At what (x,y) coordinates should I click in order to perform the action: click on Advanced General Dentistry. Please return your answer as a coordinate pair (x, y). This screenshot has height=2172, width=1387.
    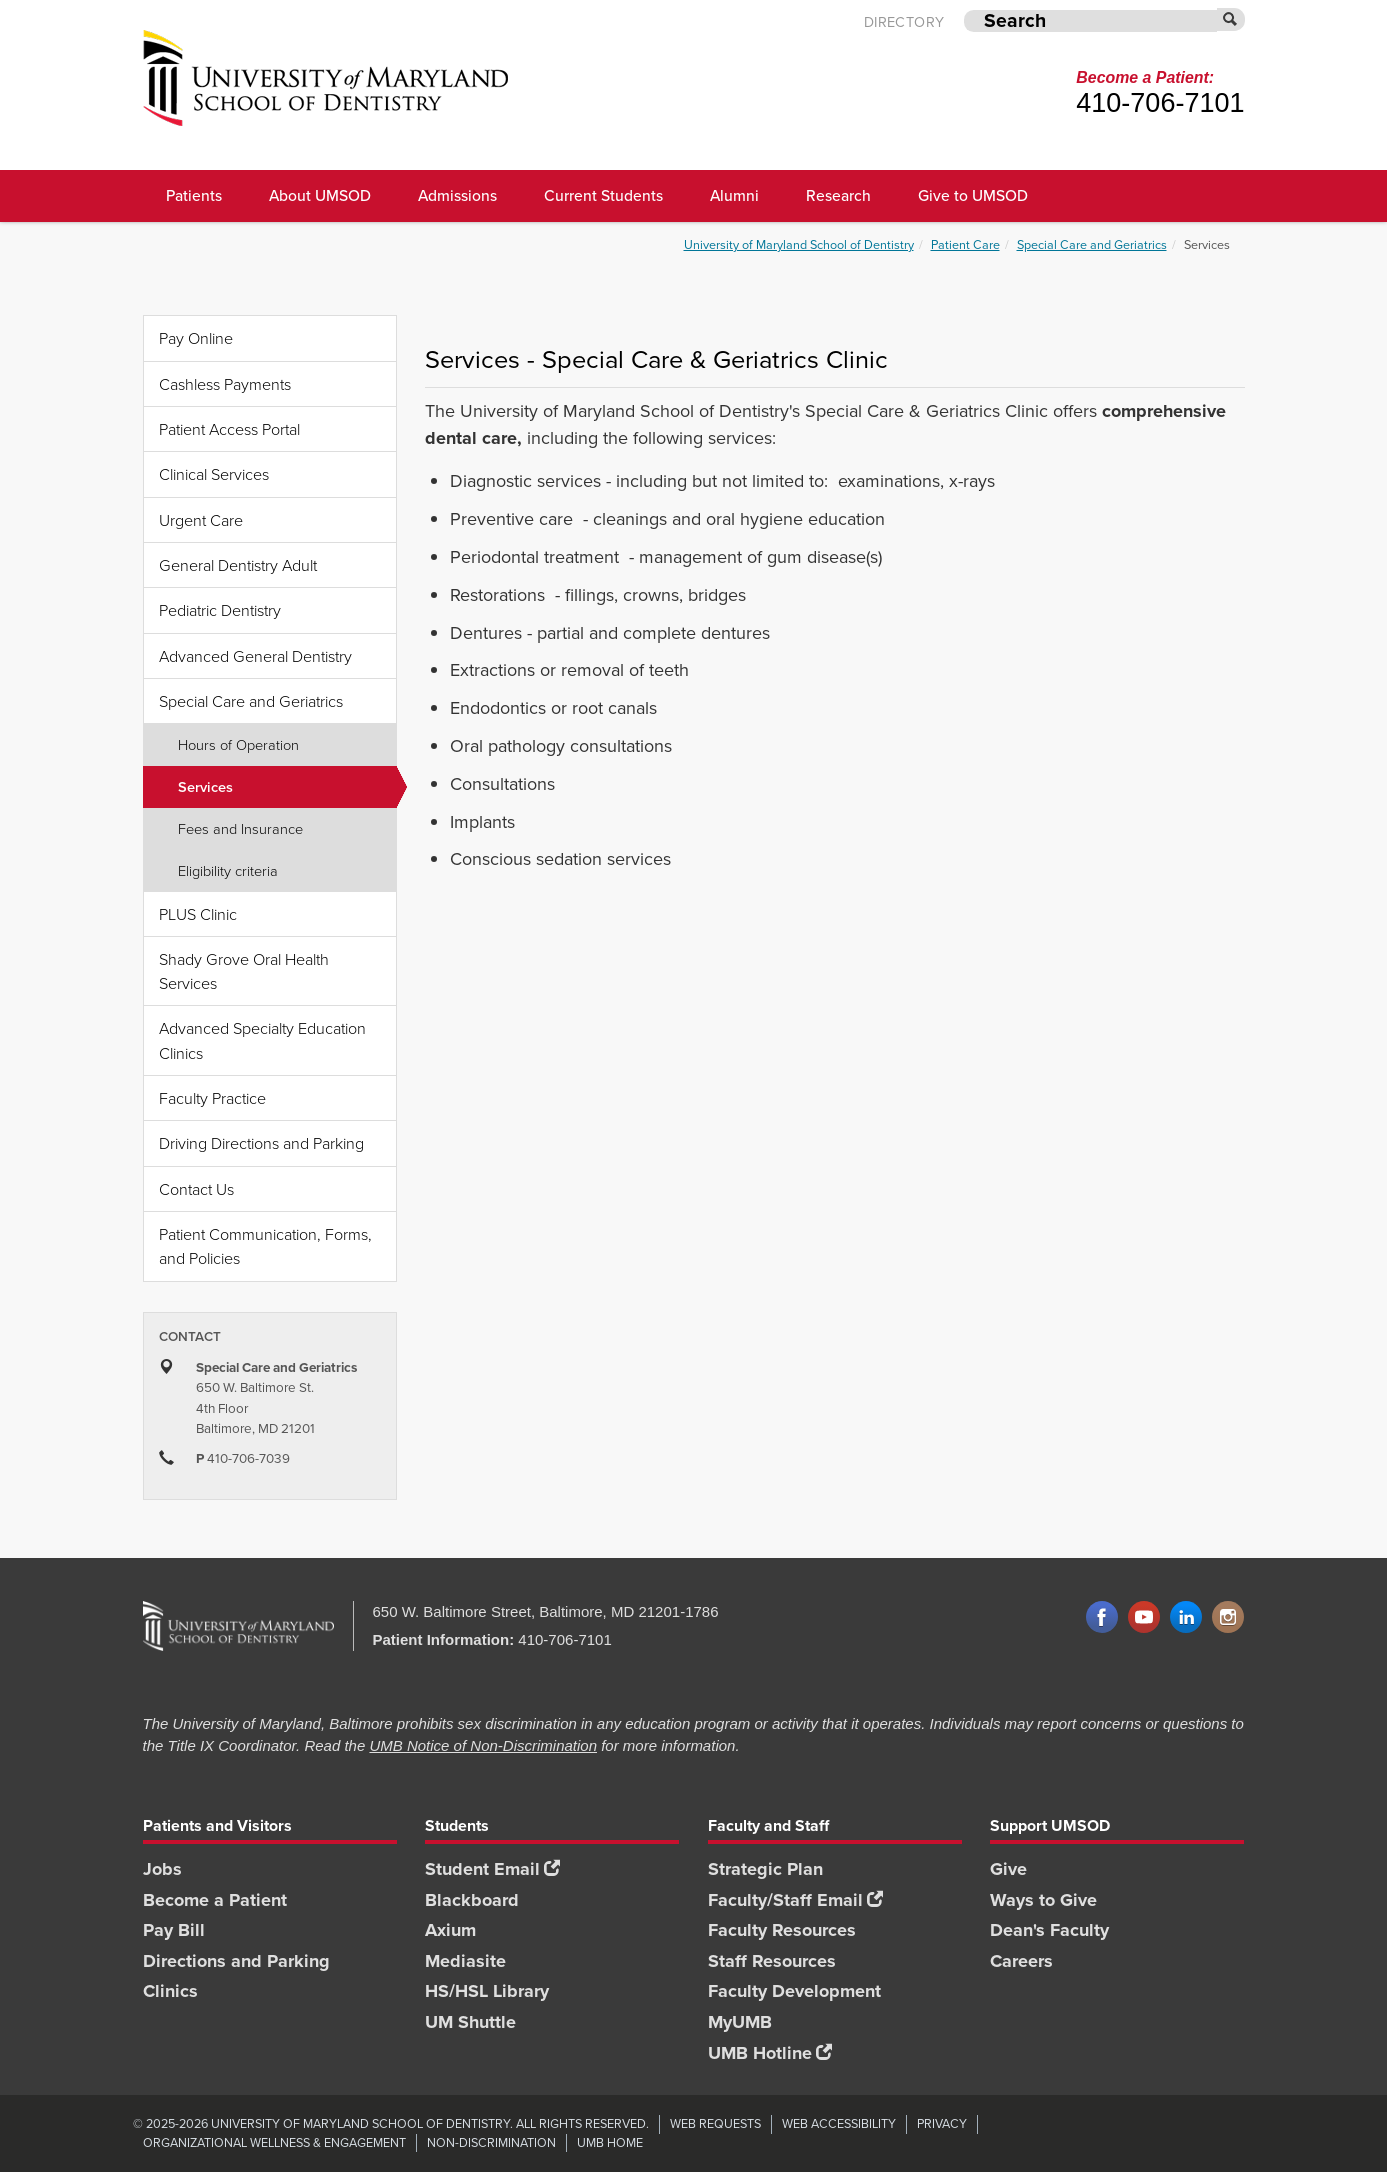
    Looking at the image, I should click on (255, 656).